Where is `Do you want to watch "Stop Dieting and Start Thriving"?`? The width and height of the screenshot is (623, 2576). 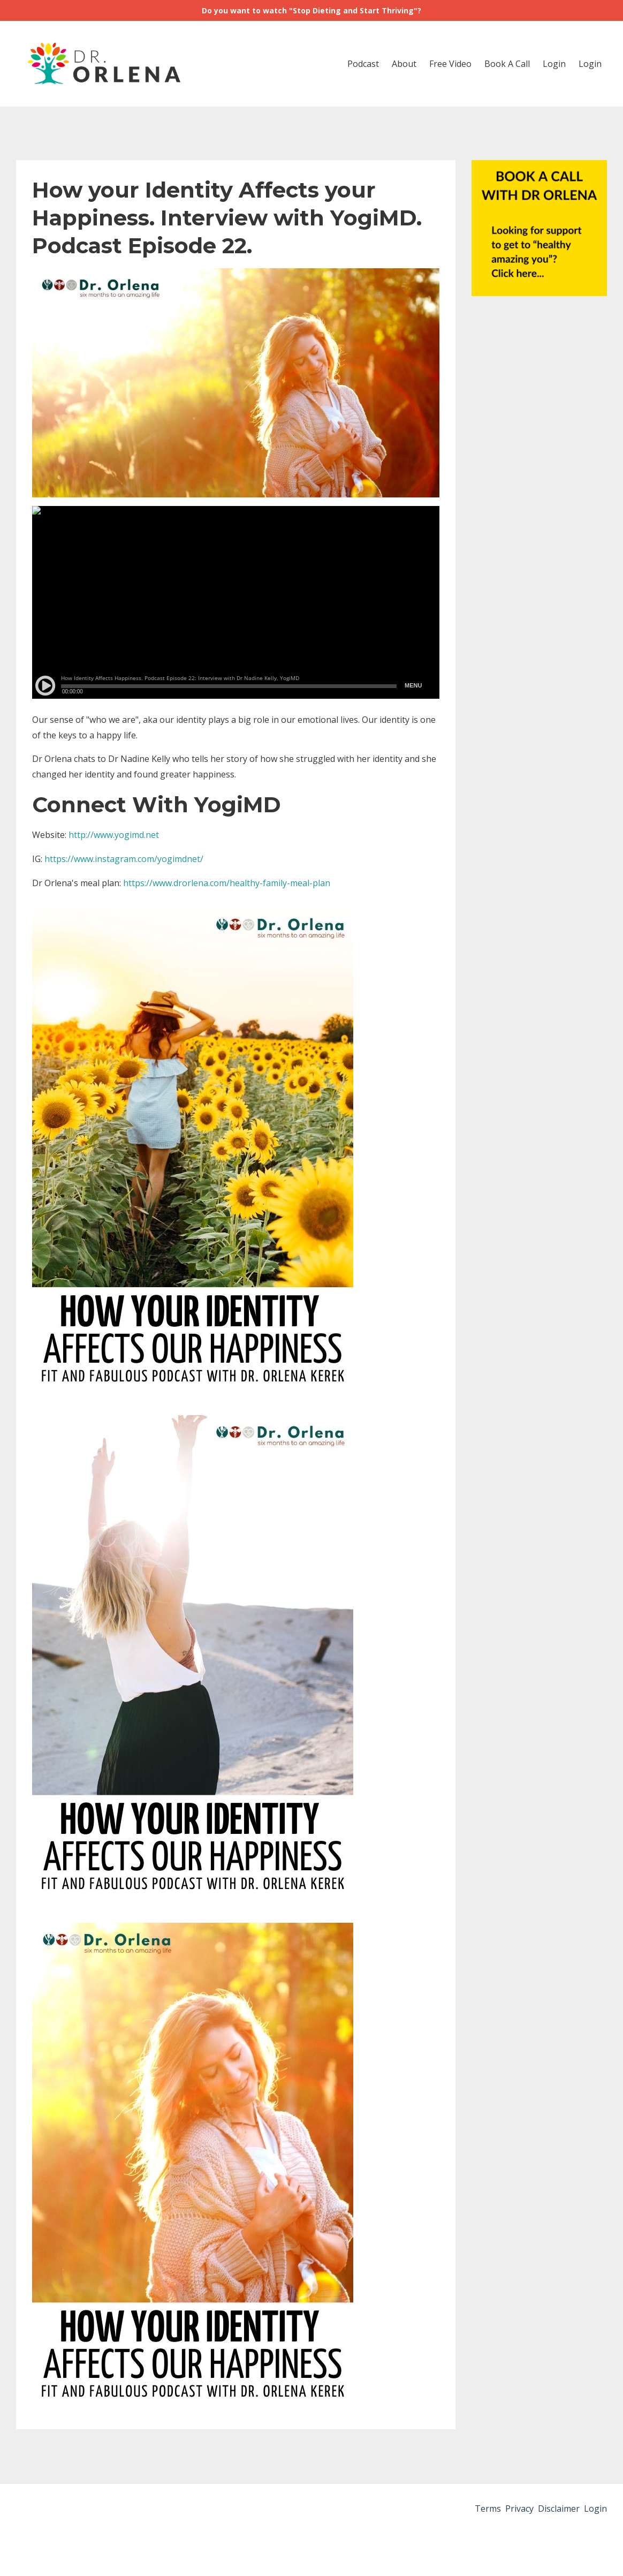 Do you want to watch "Stop Dieting and Start Thriving"? is located at coordinates (311, 10).